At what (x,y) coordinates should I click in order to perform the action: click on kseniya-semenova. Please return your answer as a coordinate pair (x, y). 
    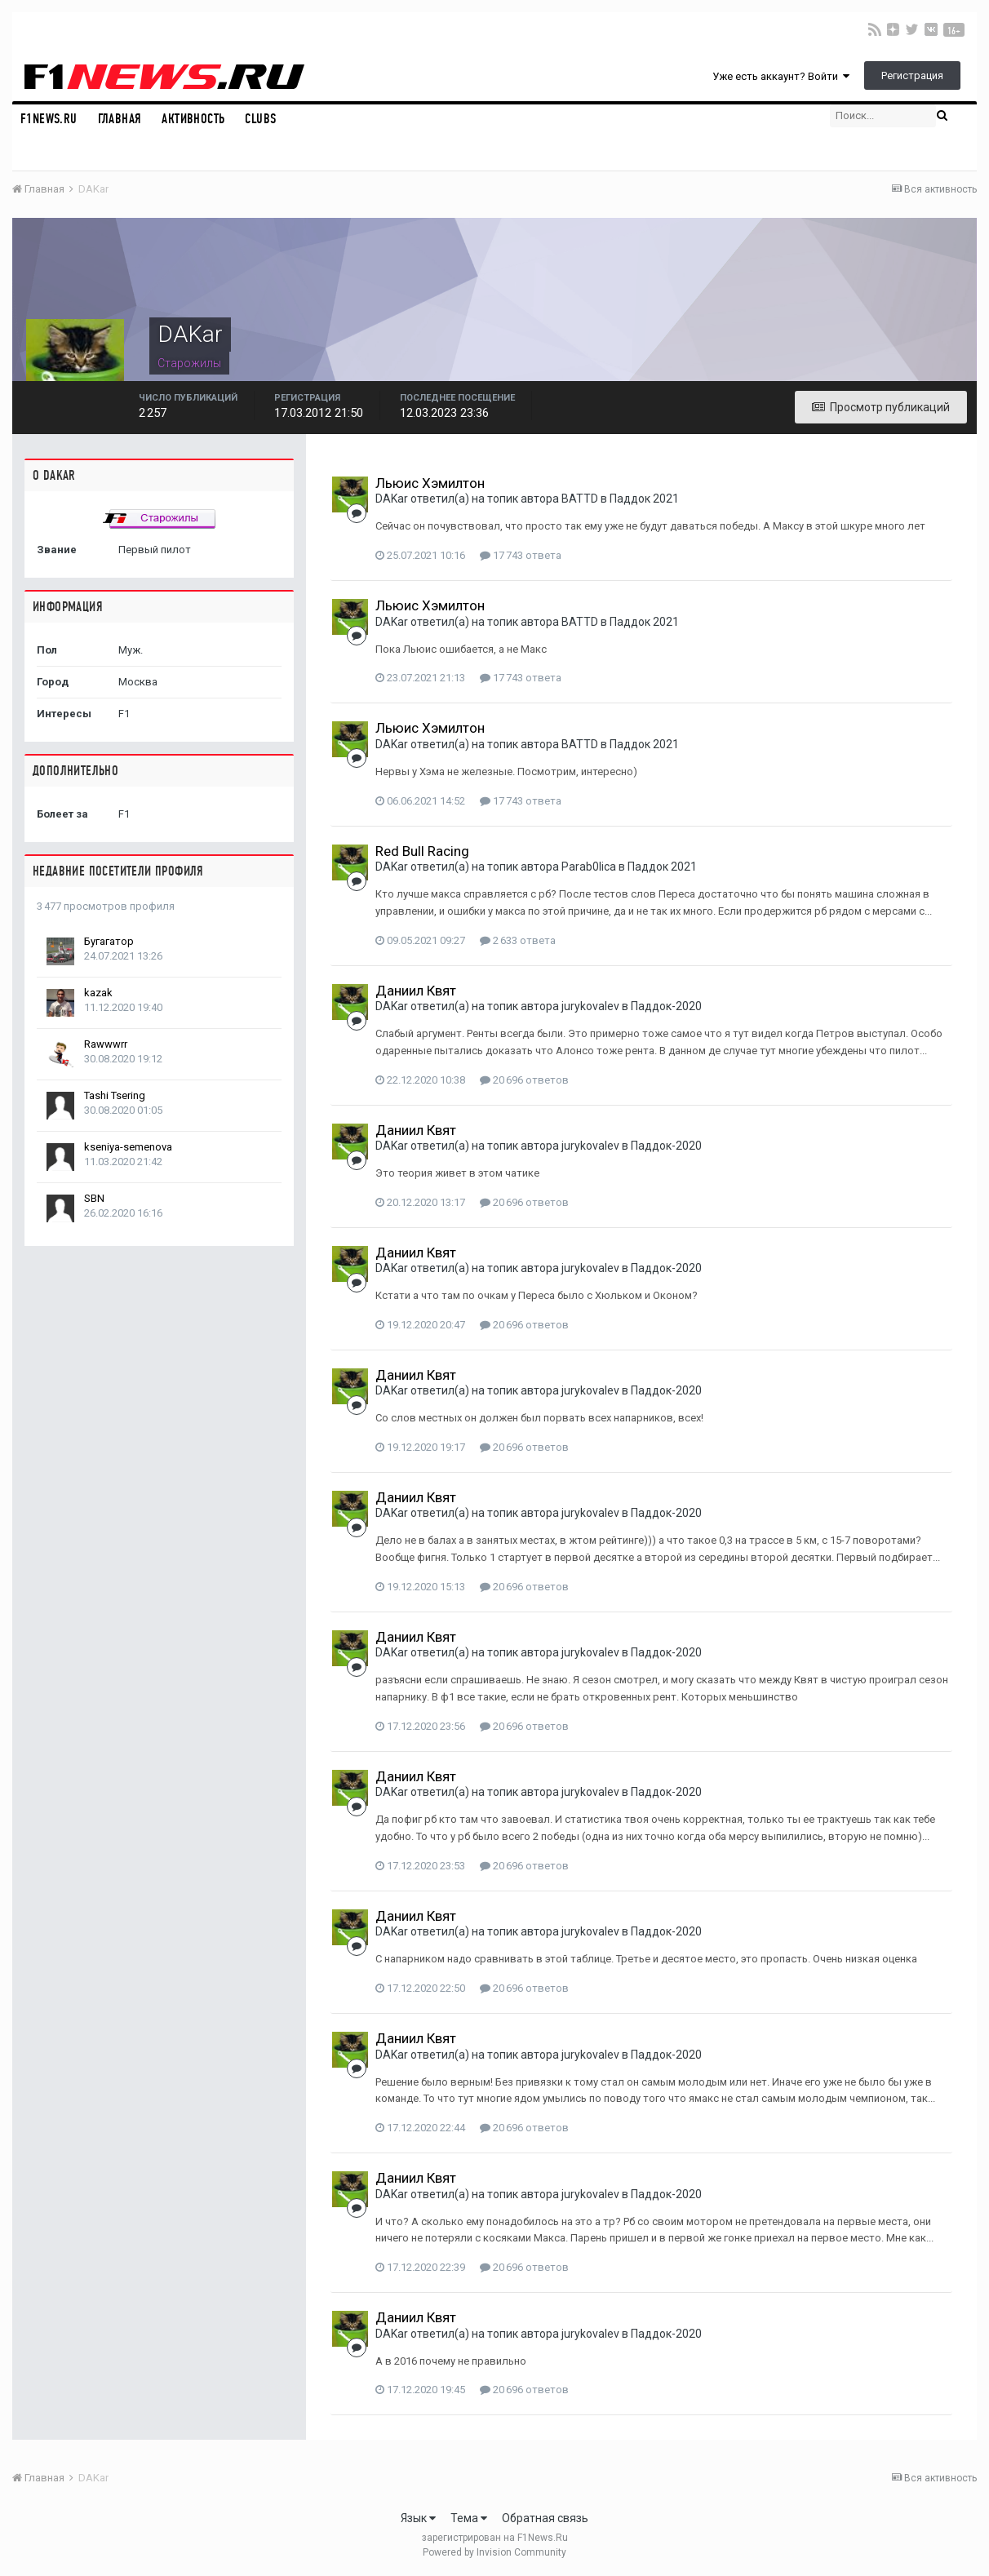
    Looking at the image, I should click on (128, 1147).